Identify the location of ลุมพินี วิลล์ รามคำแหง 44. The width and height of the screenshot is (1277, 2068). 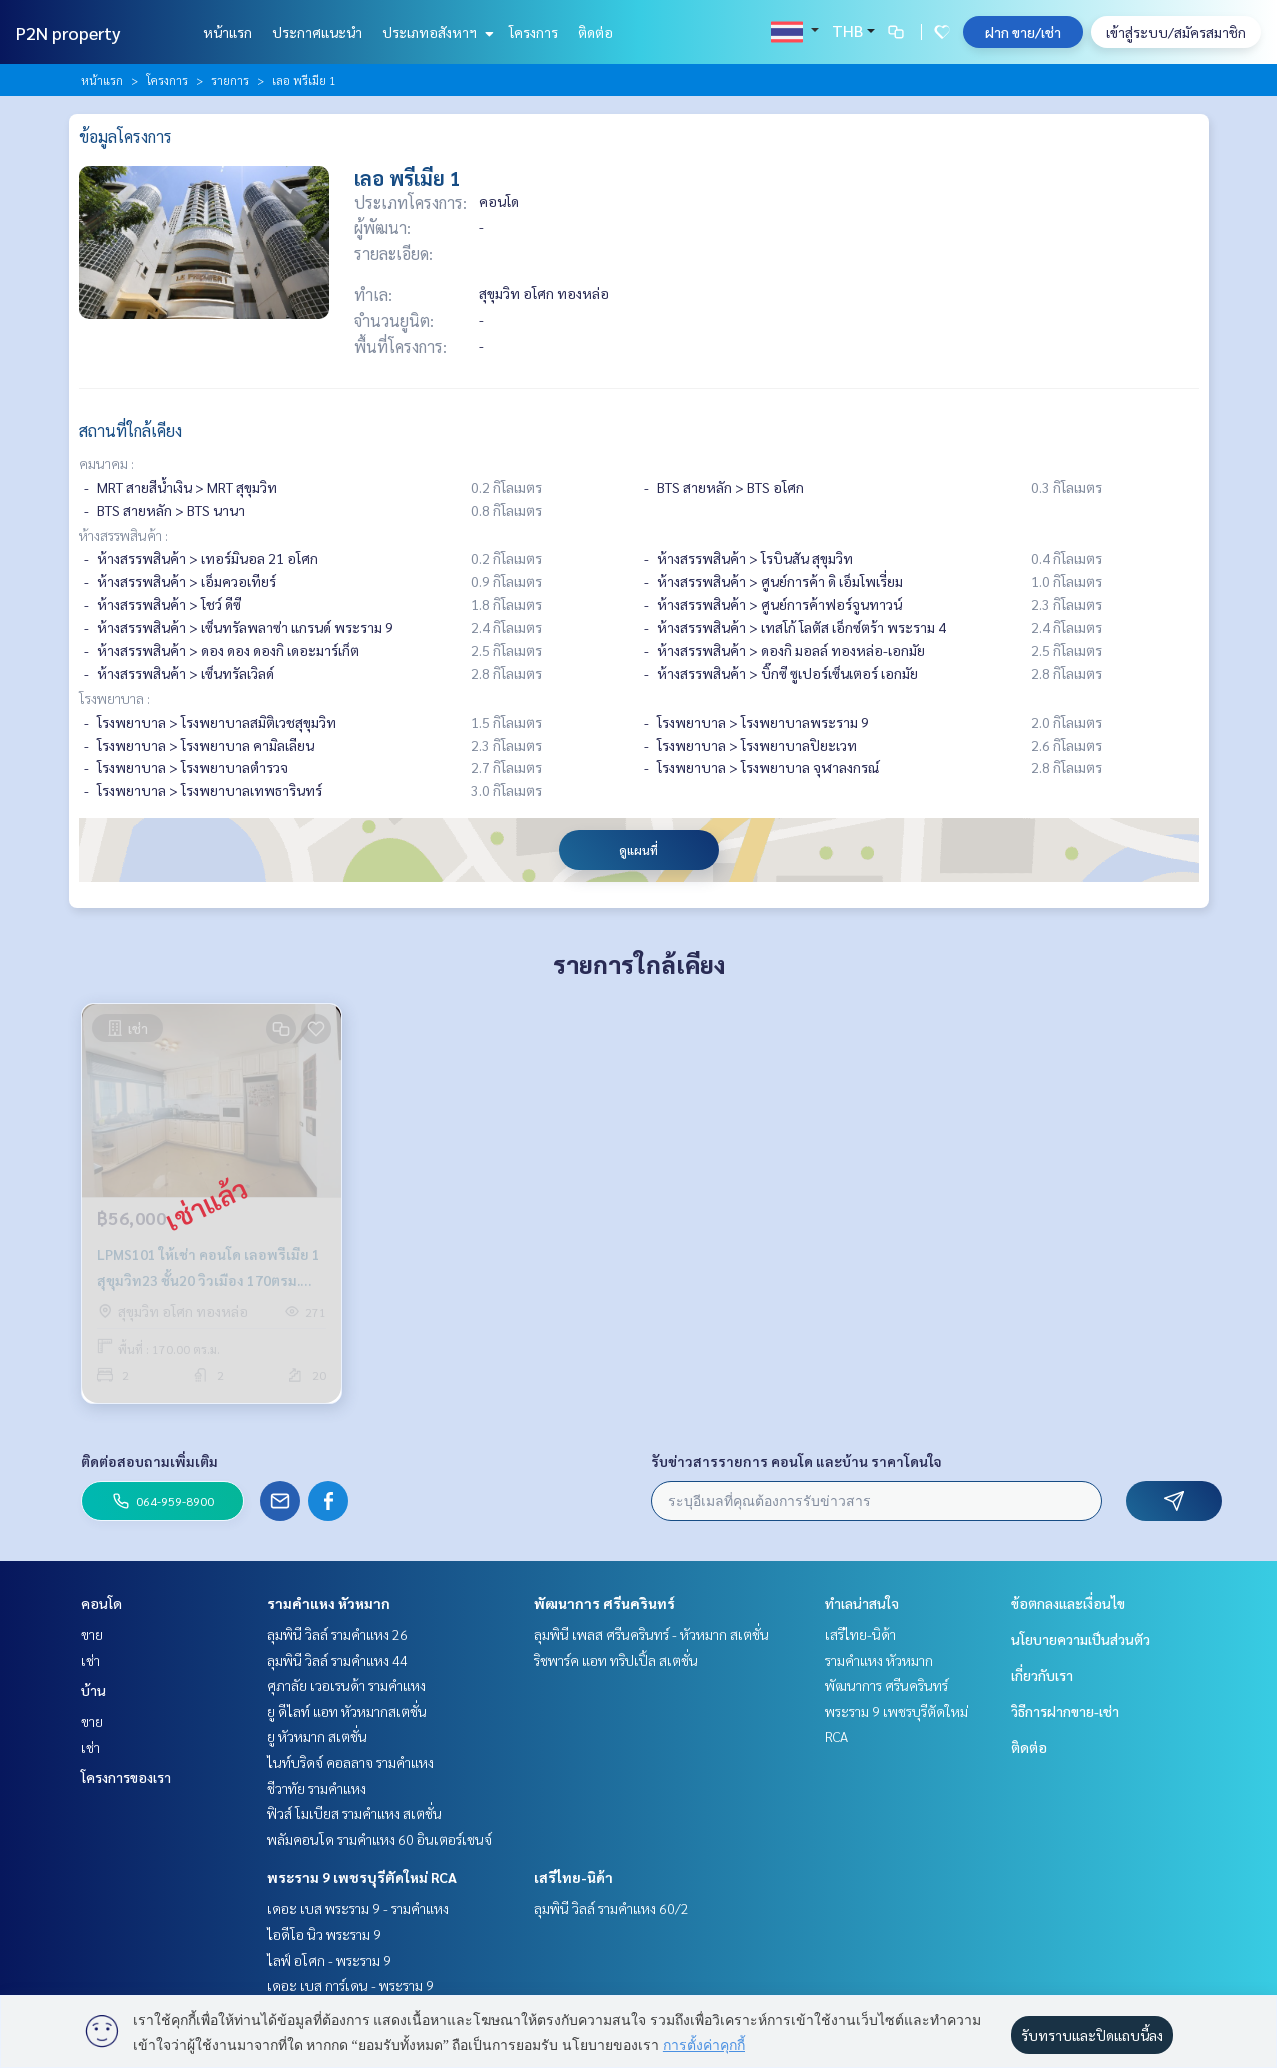
(337, 1660).